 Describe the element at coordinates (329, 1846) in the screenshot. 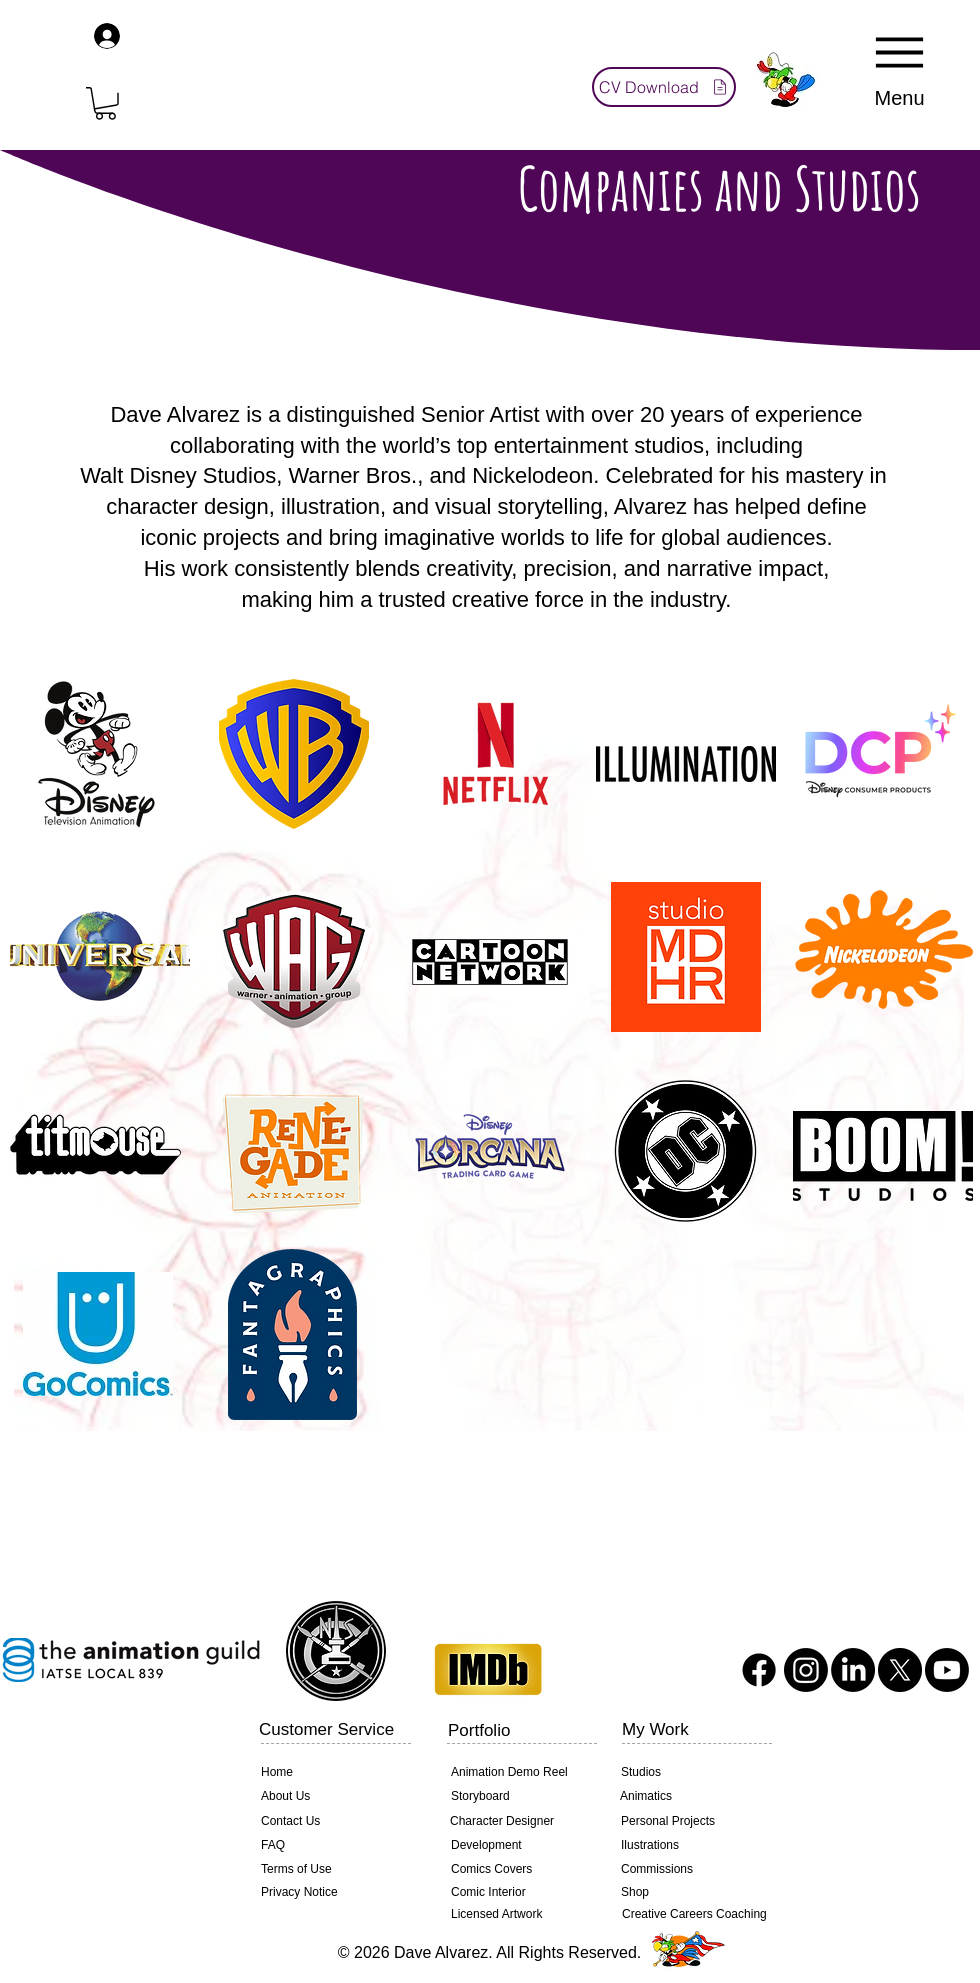

I see `[FAQ]` at that location.